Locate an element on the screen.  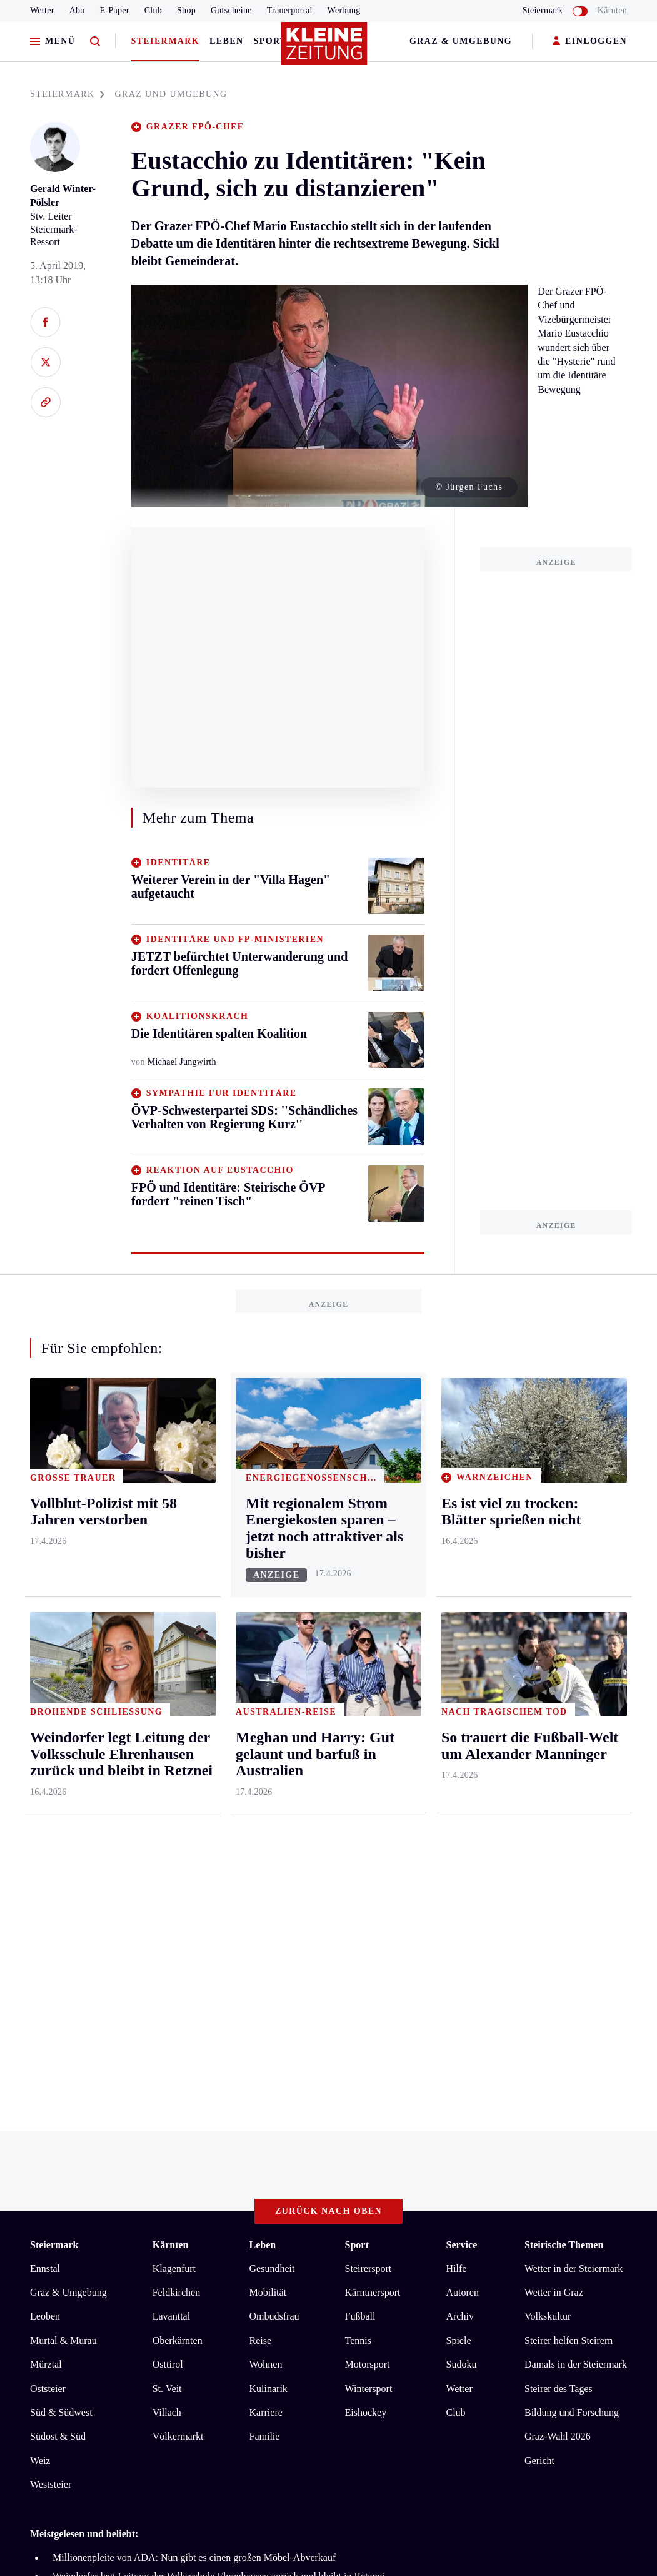
Karriere is located at coordinates (266, 1922).